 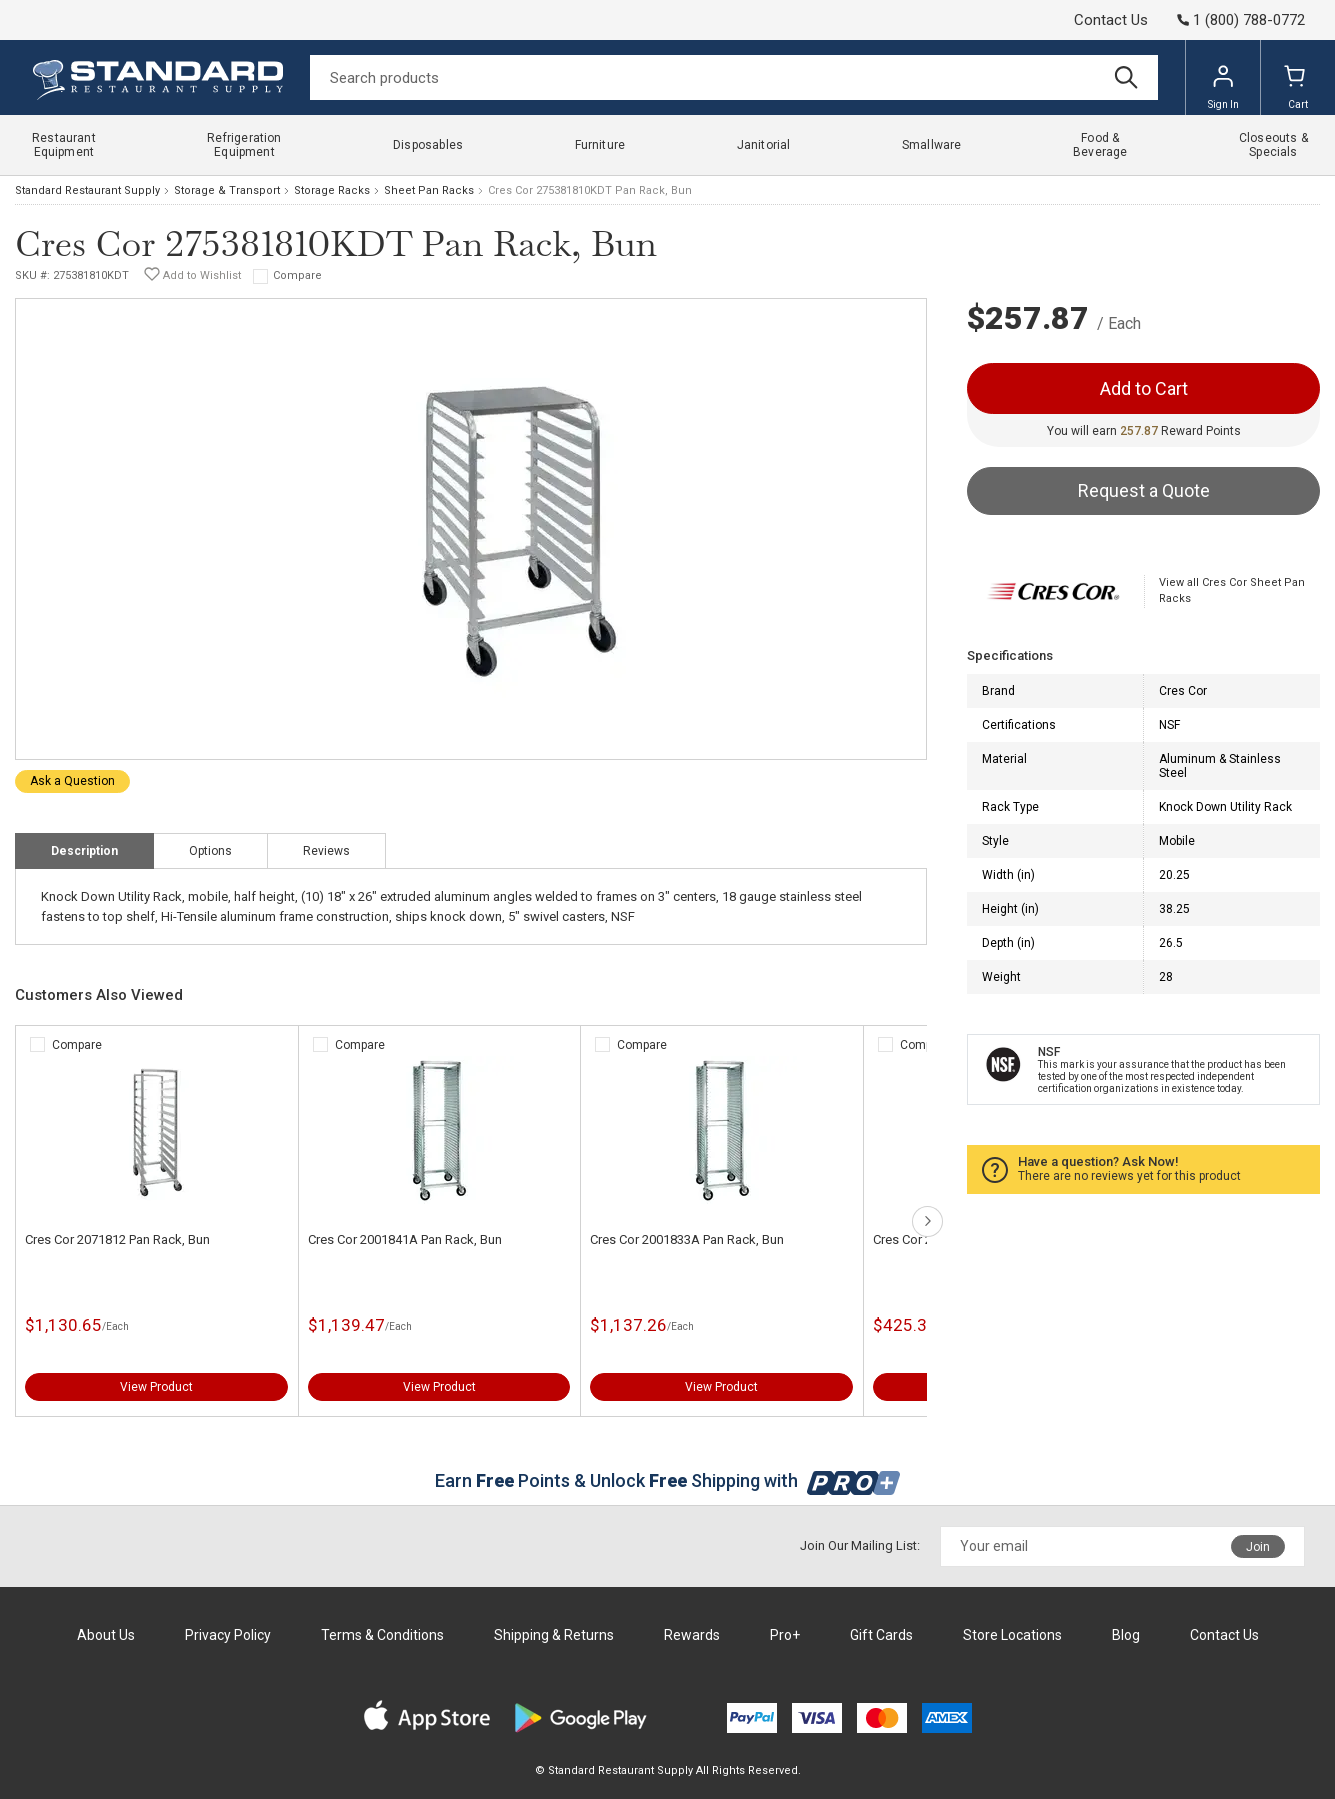 What do you see at coordinates (210, 851) in the screenshot?
I see `Options [tab]` at bounding box center [210, 851].